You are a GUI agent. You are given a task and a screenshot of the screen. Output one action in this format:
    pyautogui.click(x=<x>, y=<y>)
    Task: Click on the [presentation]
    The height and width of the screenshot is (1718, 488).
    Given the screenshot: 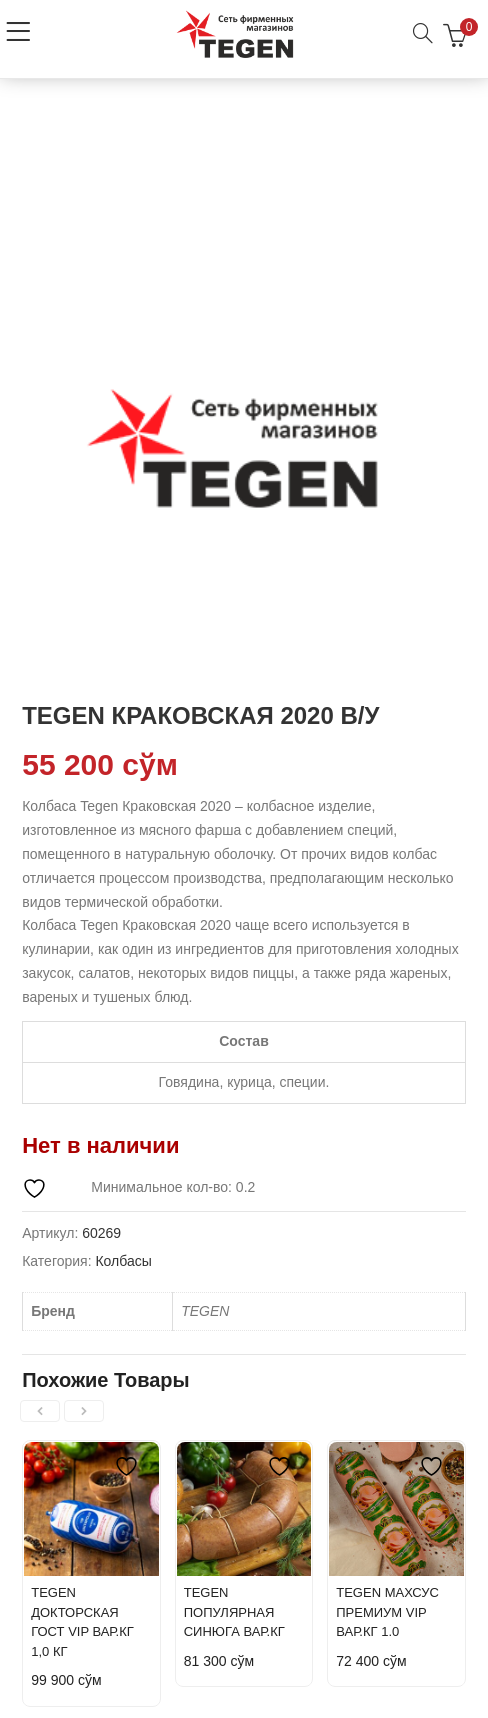 What is the action you would take?
    pyautogui.click(x=40, y=1411)
    